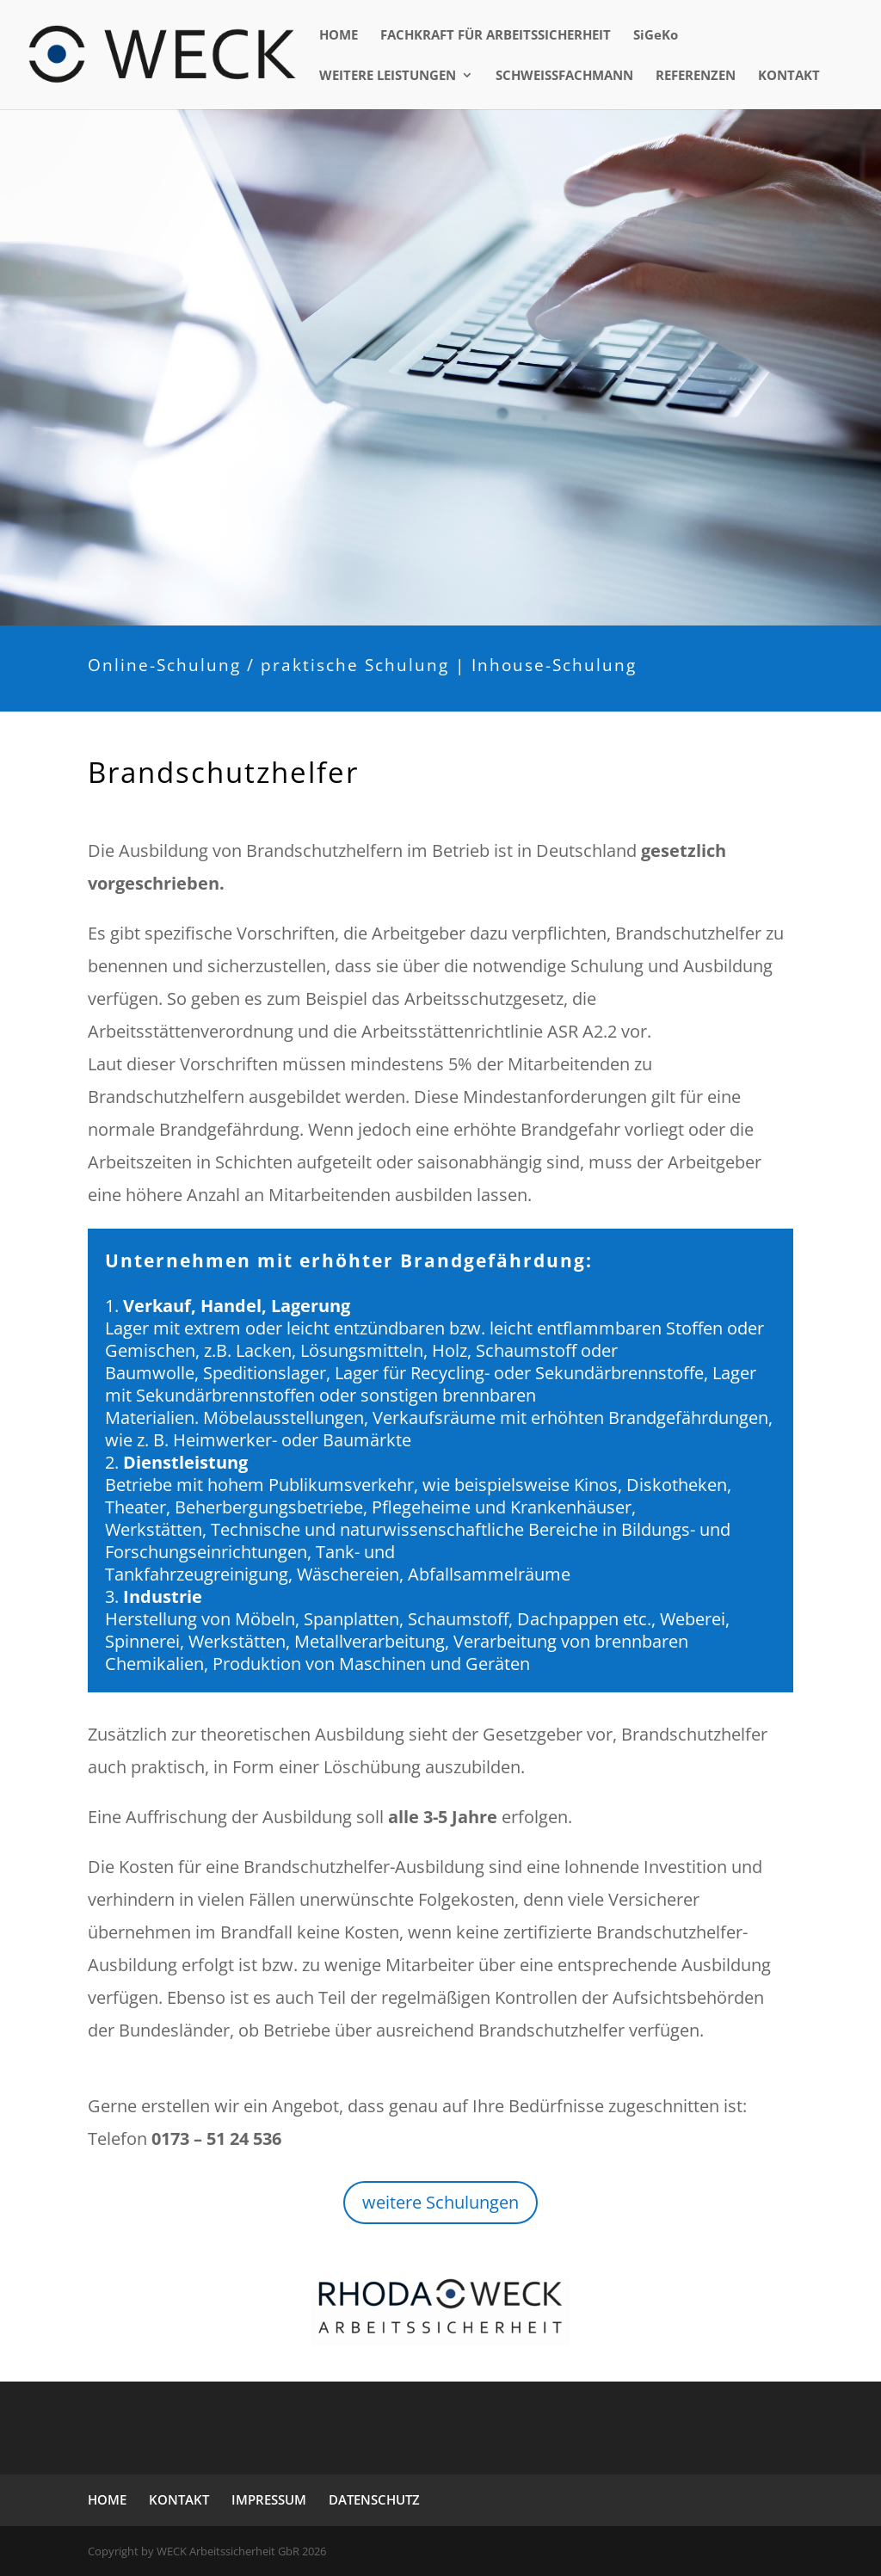 The height and width of the screenshot is (2576, 881). Describe the element at coordinates (387, 76) in the screenshot. I see `WEITERE LEISTUNGEN` at that location.